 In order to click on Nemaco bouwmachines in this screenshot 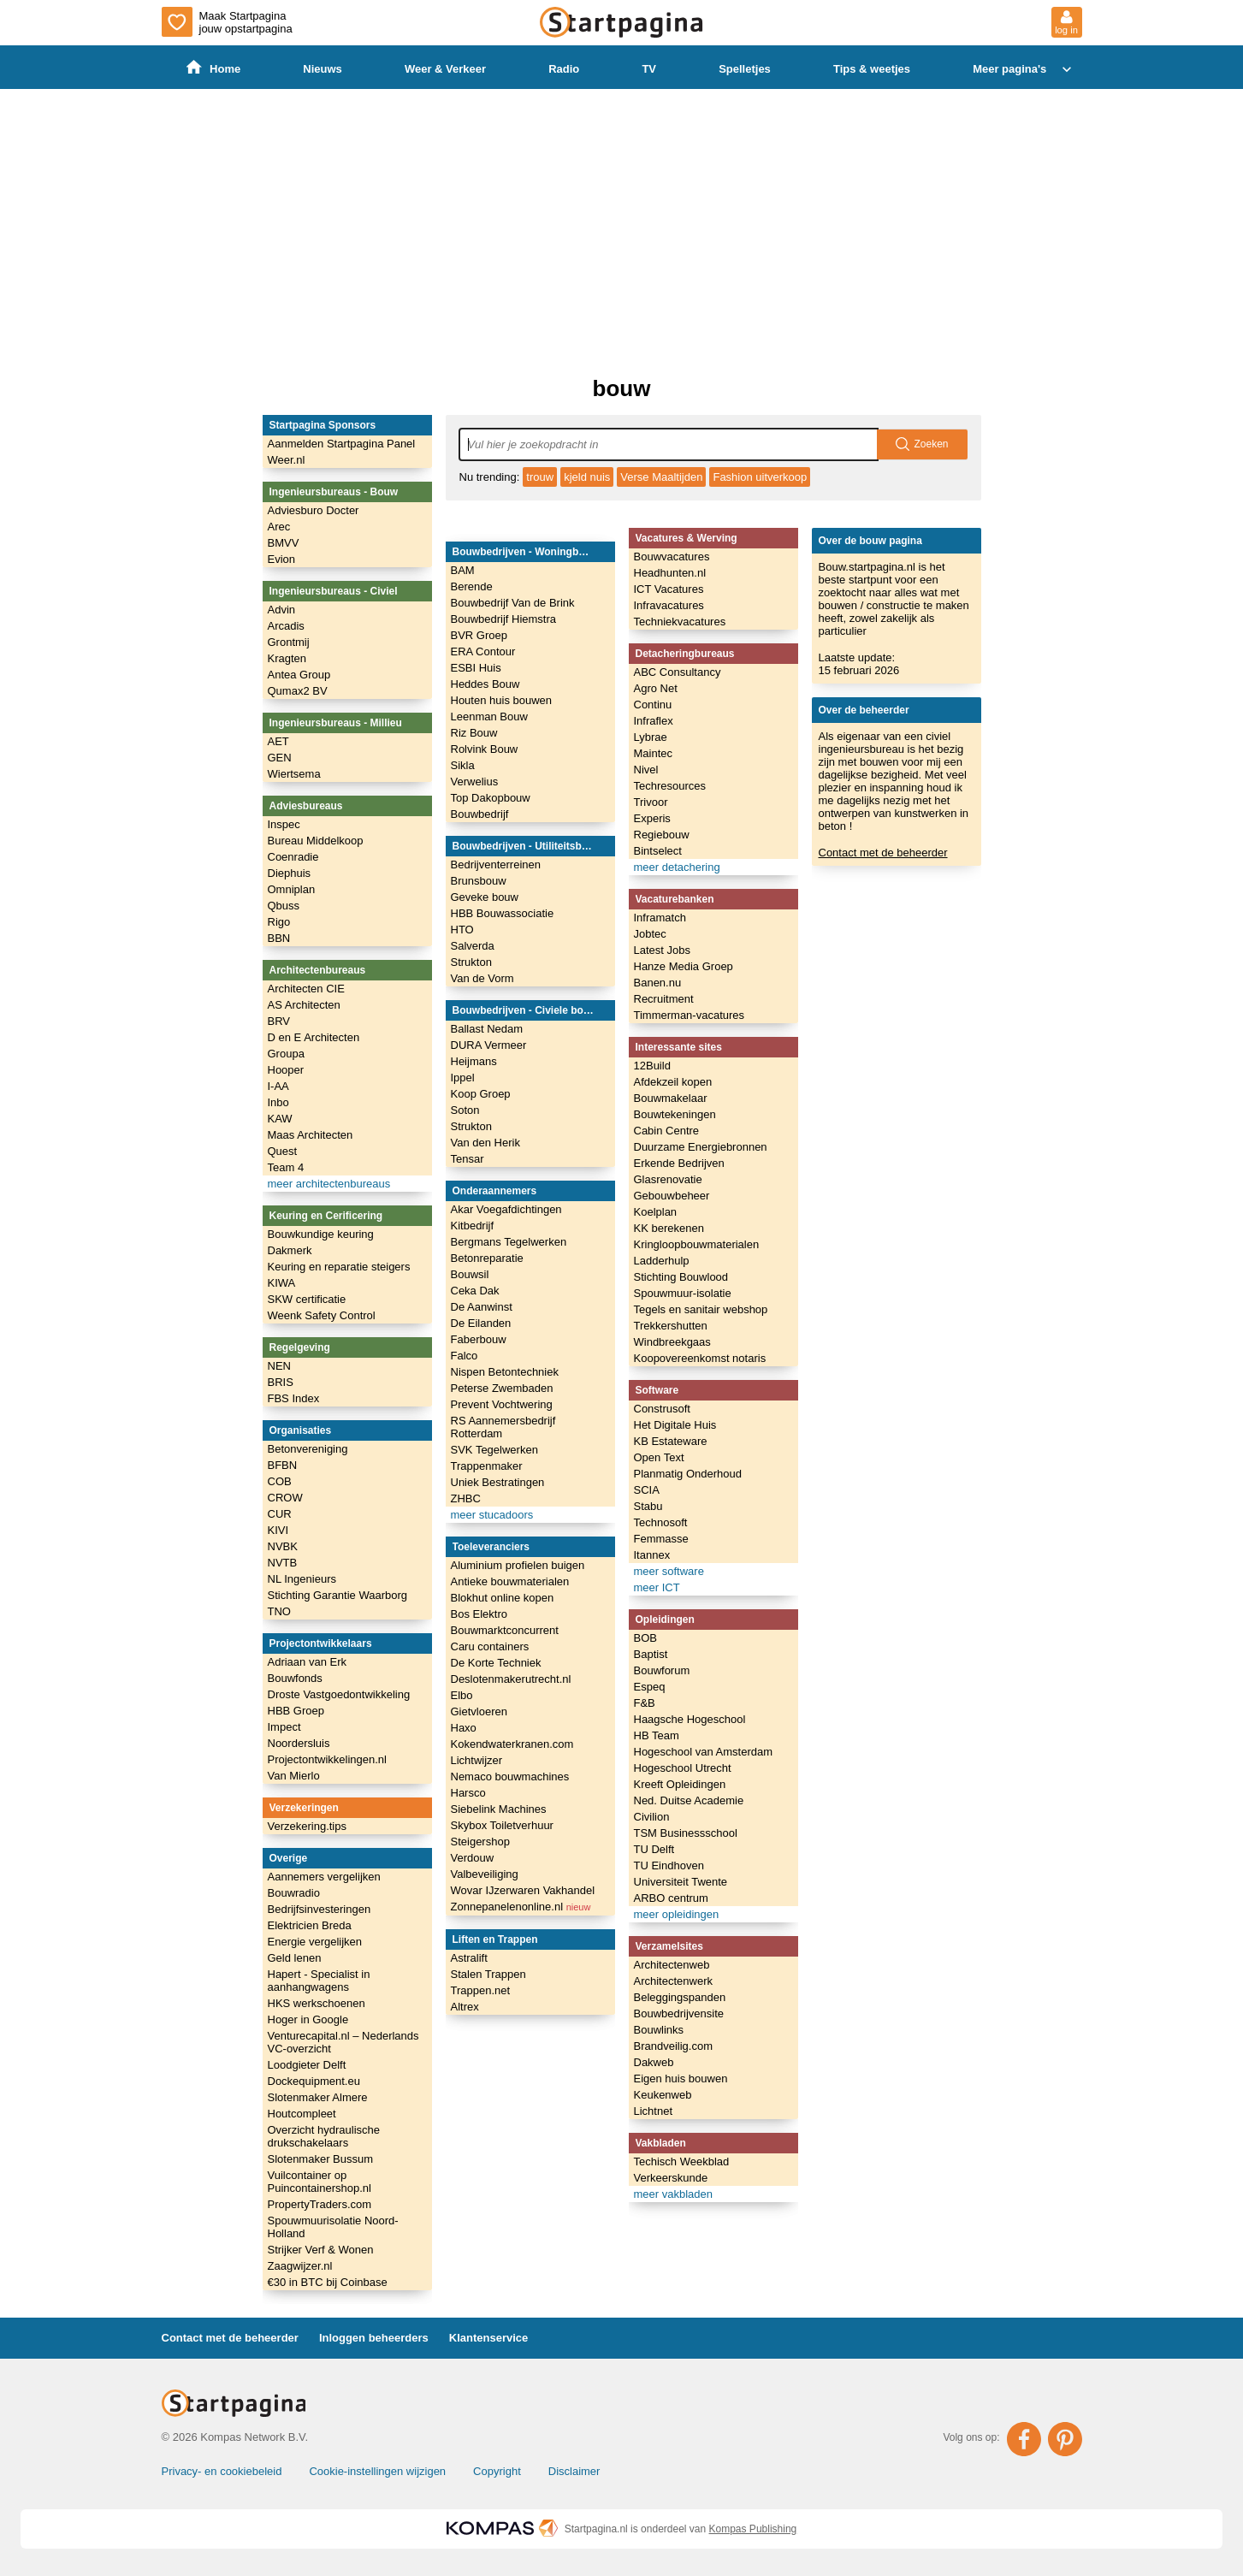, I will do `click(510, 1776)`.